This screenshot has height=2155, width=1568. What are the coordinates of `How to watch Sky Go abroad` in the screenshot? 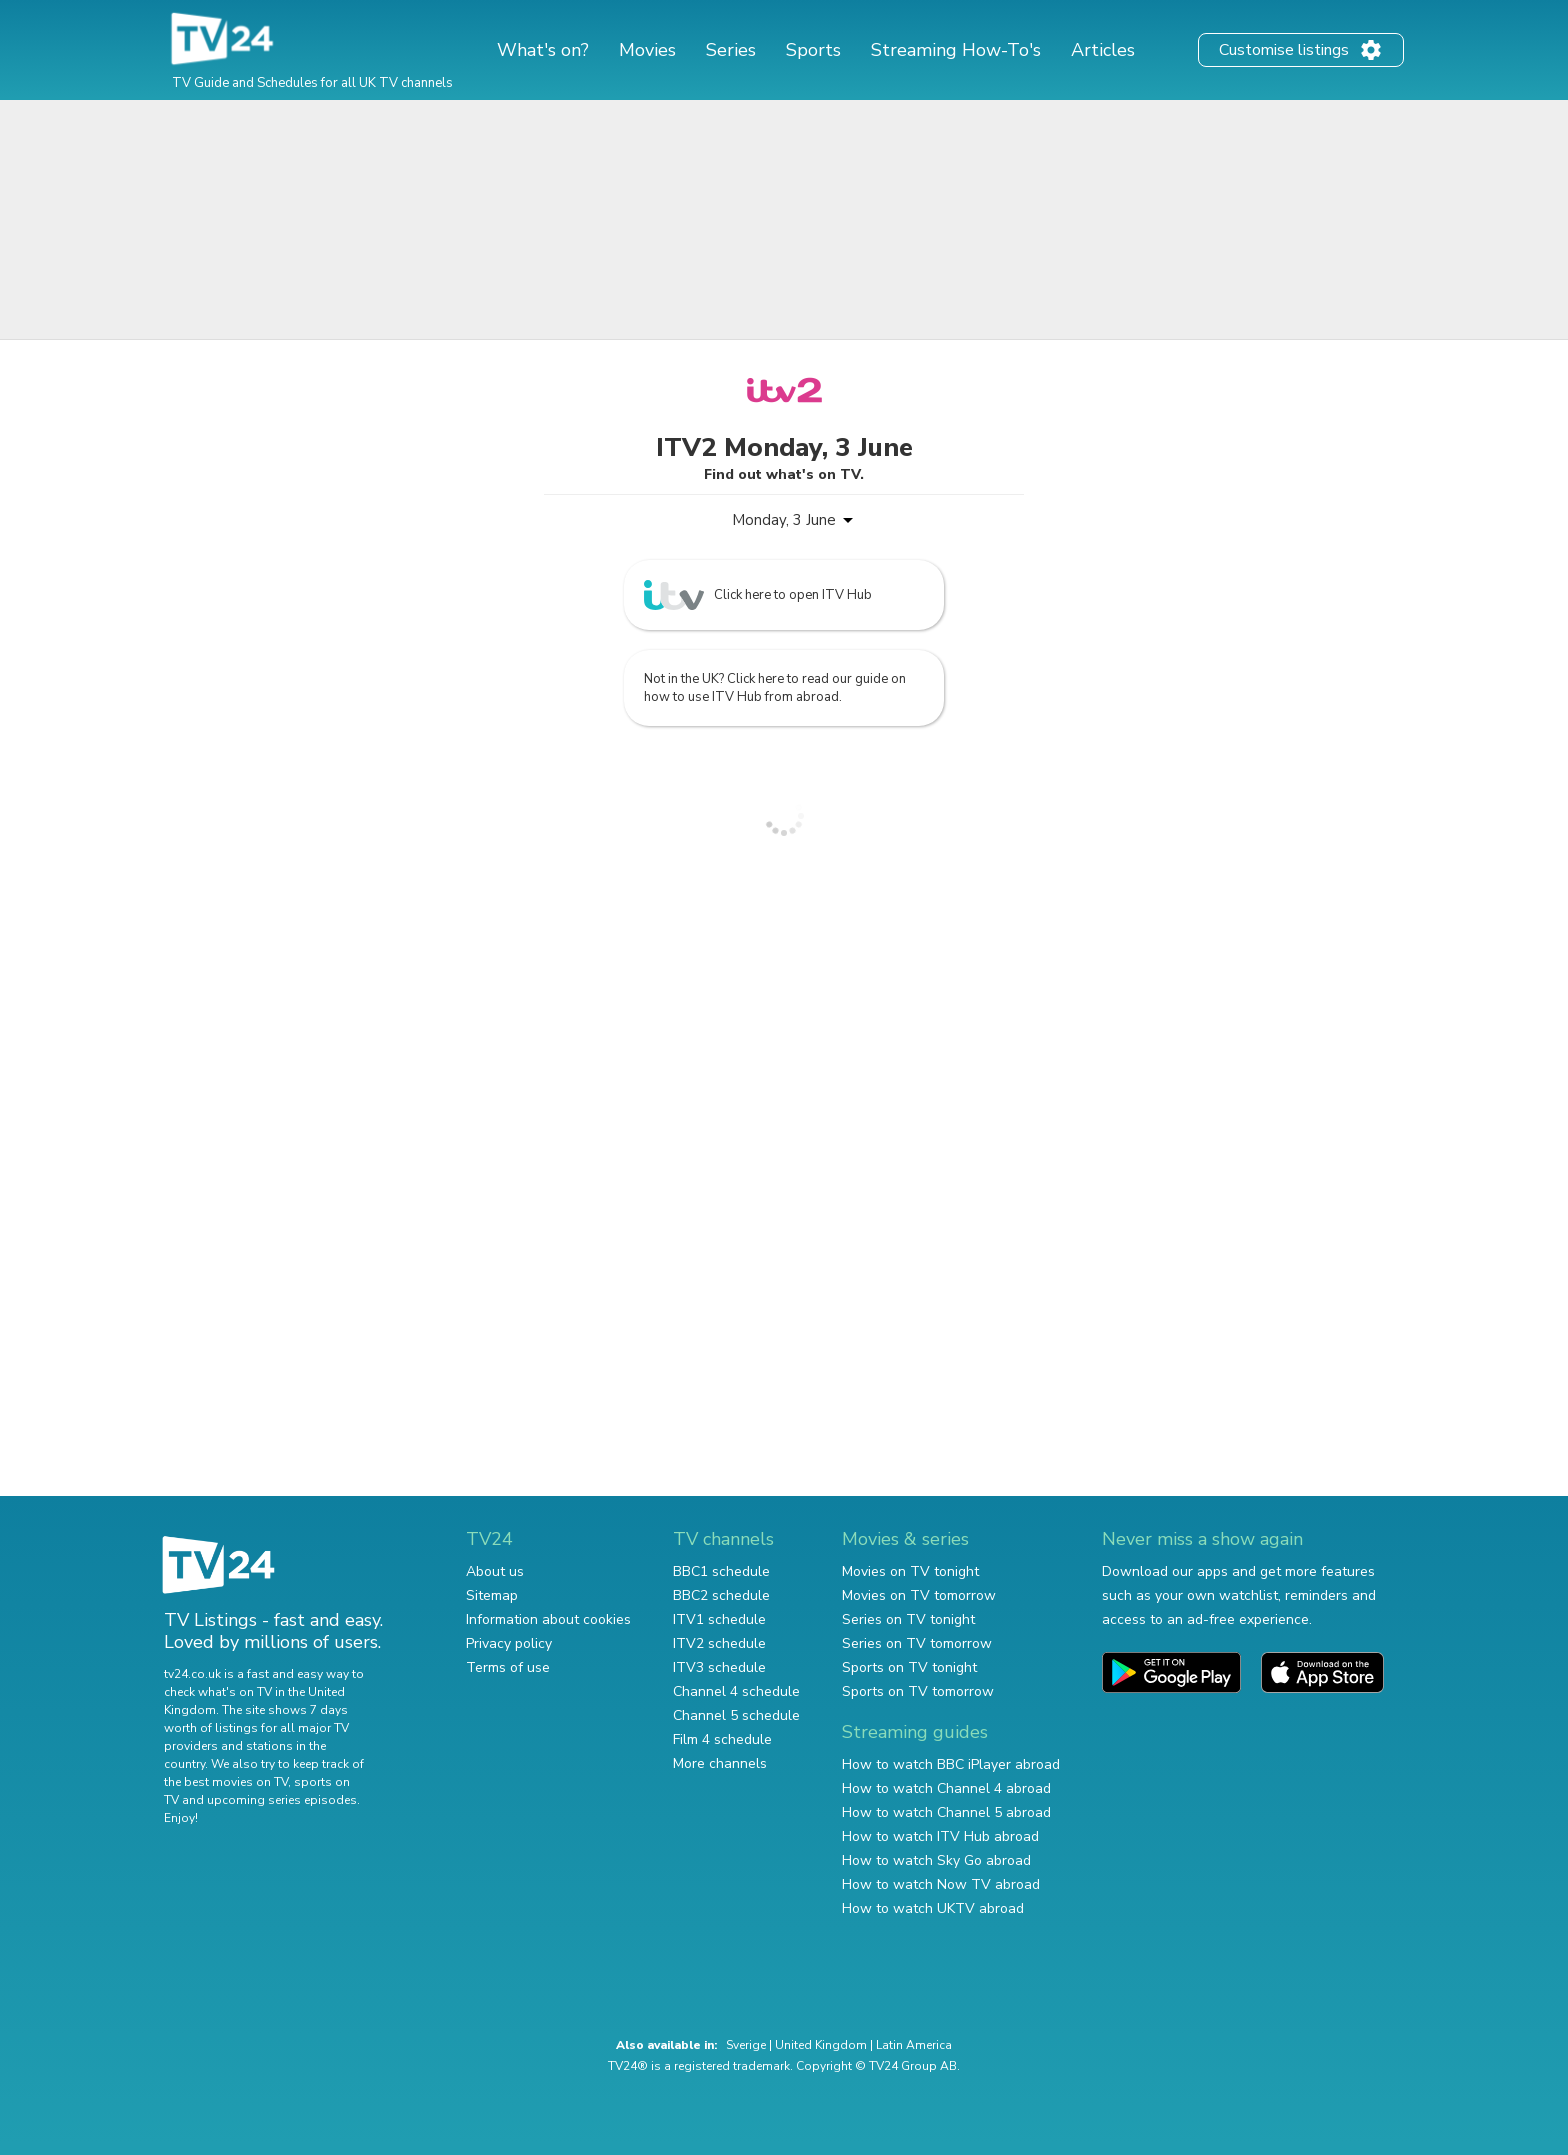 It's located at (936, 1860).